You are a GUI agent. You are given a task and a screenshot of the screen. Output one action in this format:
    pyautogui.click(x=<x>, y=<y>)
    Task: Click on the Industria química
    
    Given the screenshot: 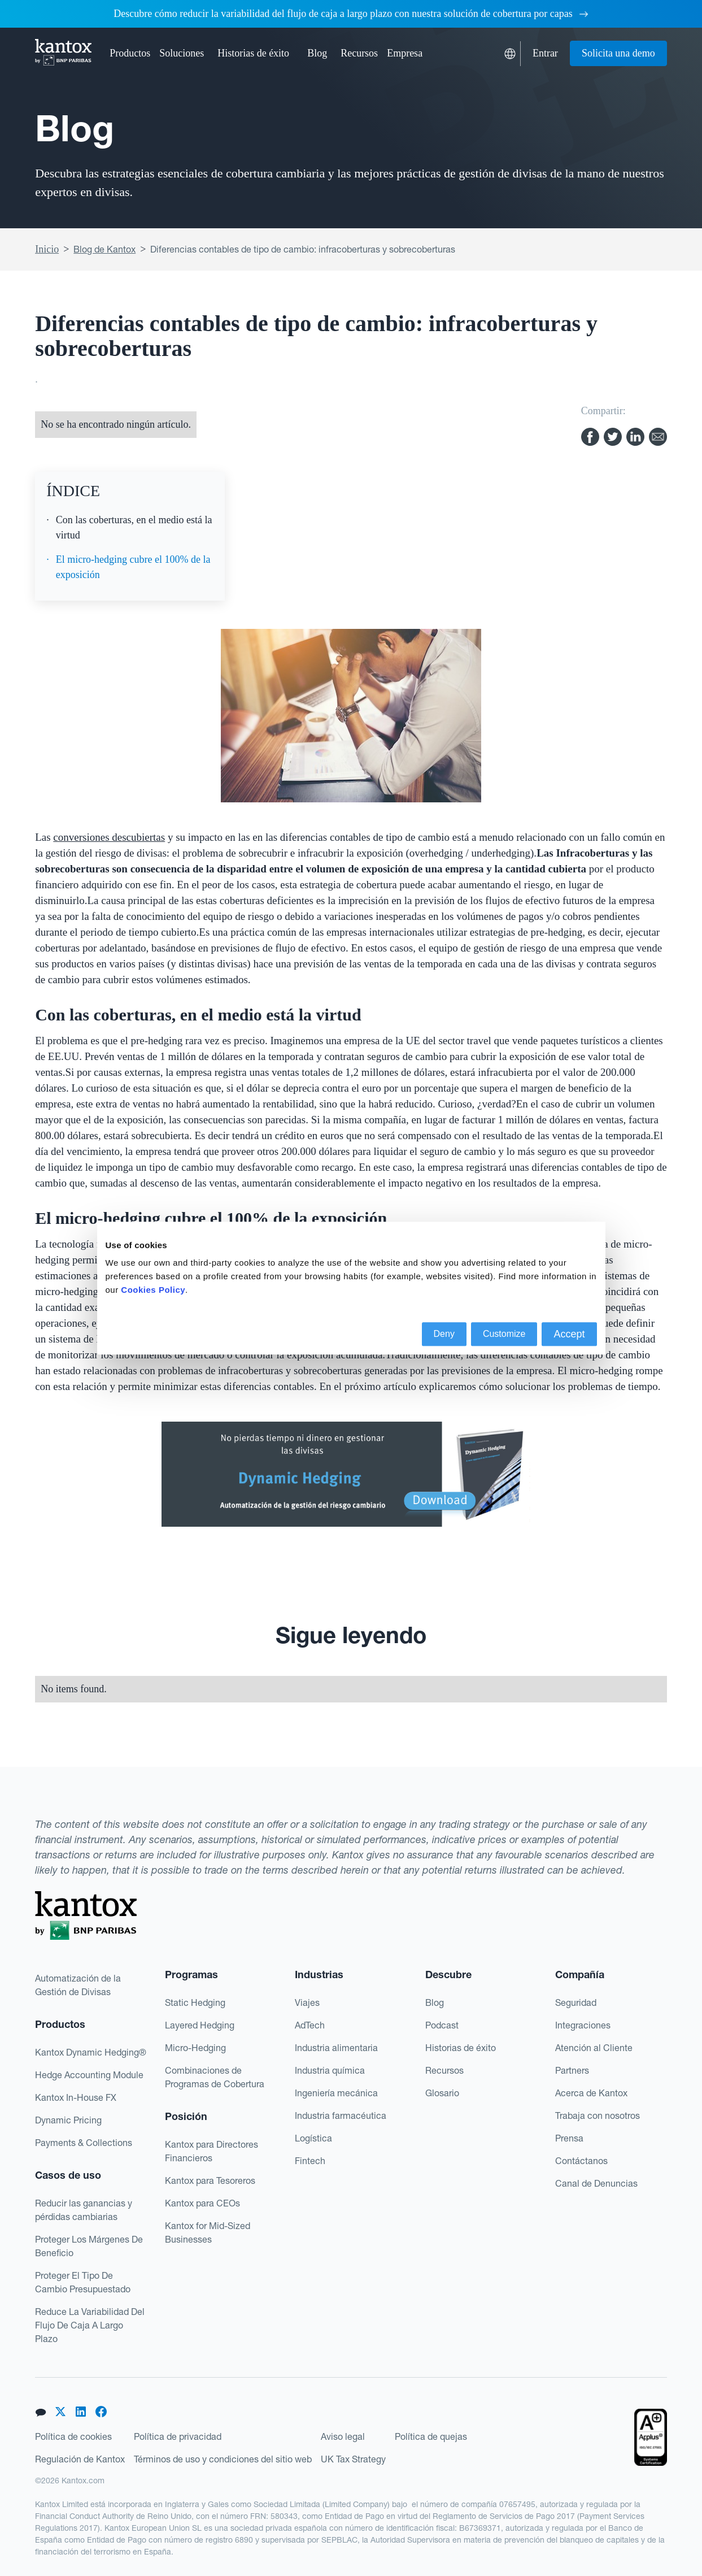 What is the action you would take?
    pyautogui.click(x=330, y=2070)
    